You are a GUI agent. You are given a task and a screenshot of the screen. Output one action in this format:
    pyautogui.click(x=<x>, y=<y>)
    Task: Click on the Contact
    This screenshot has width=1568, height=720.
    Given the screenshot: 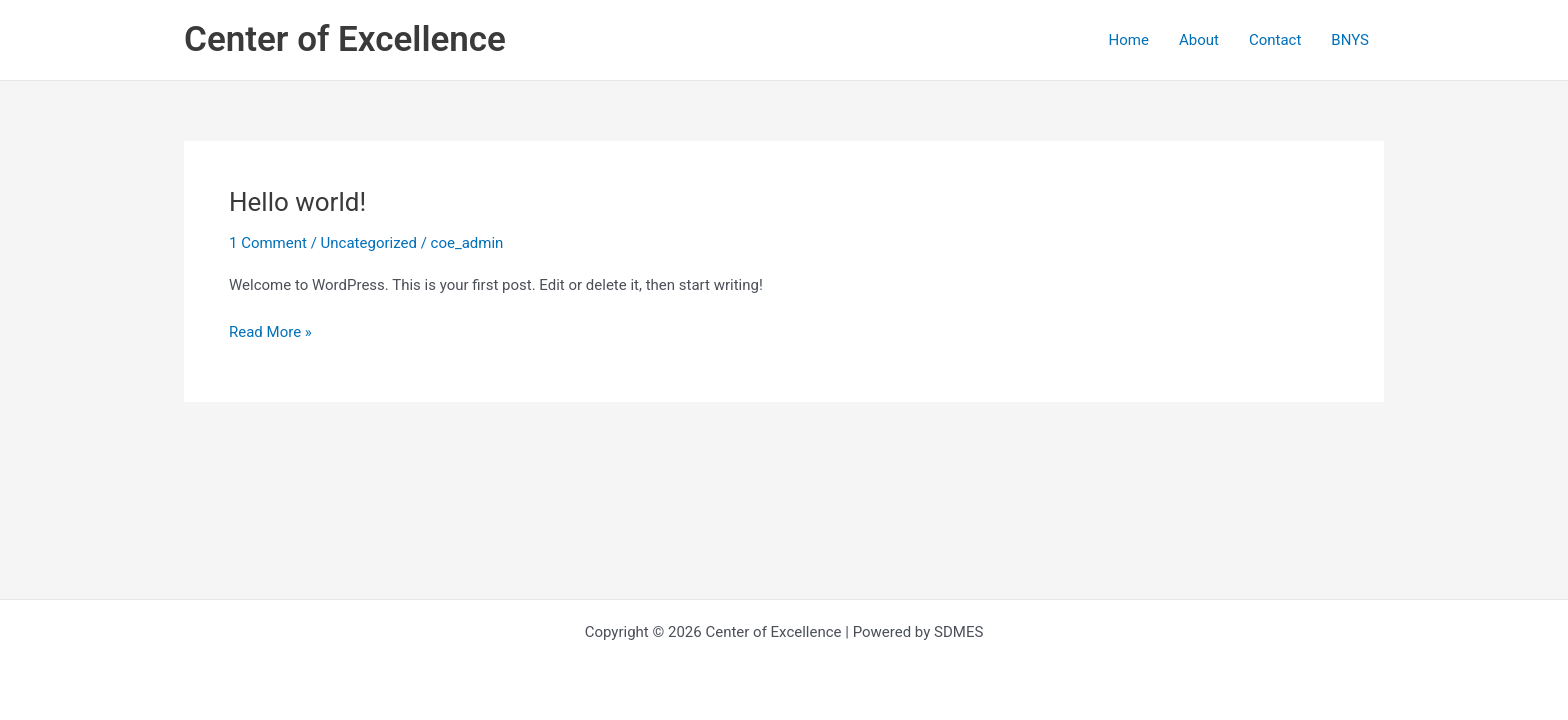 What is the action you would take?
    pyautogui.click(x=1275, y=40)
    